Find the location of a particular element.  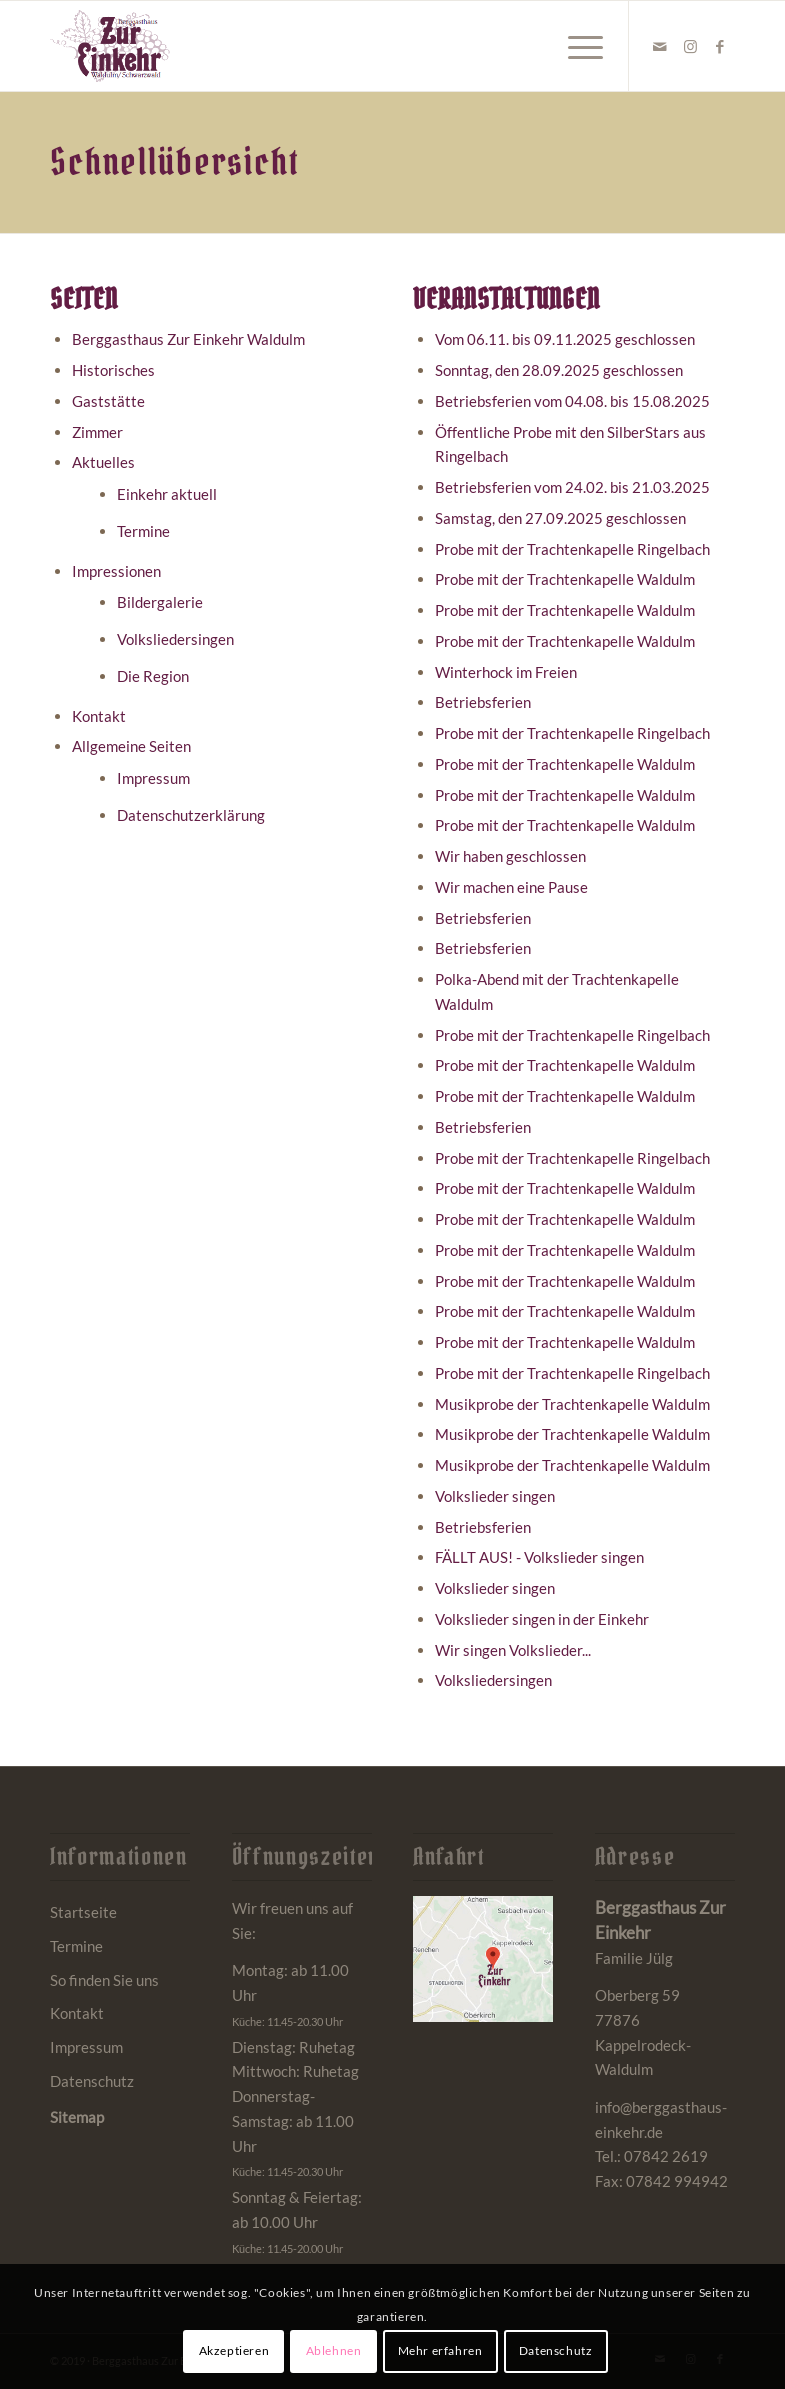

Zimmer is located at coordinates (97, 432).